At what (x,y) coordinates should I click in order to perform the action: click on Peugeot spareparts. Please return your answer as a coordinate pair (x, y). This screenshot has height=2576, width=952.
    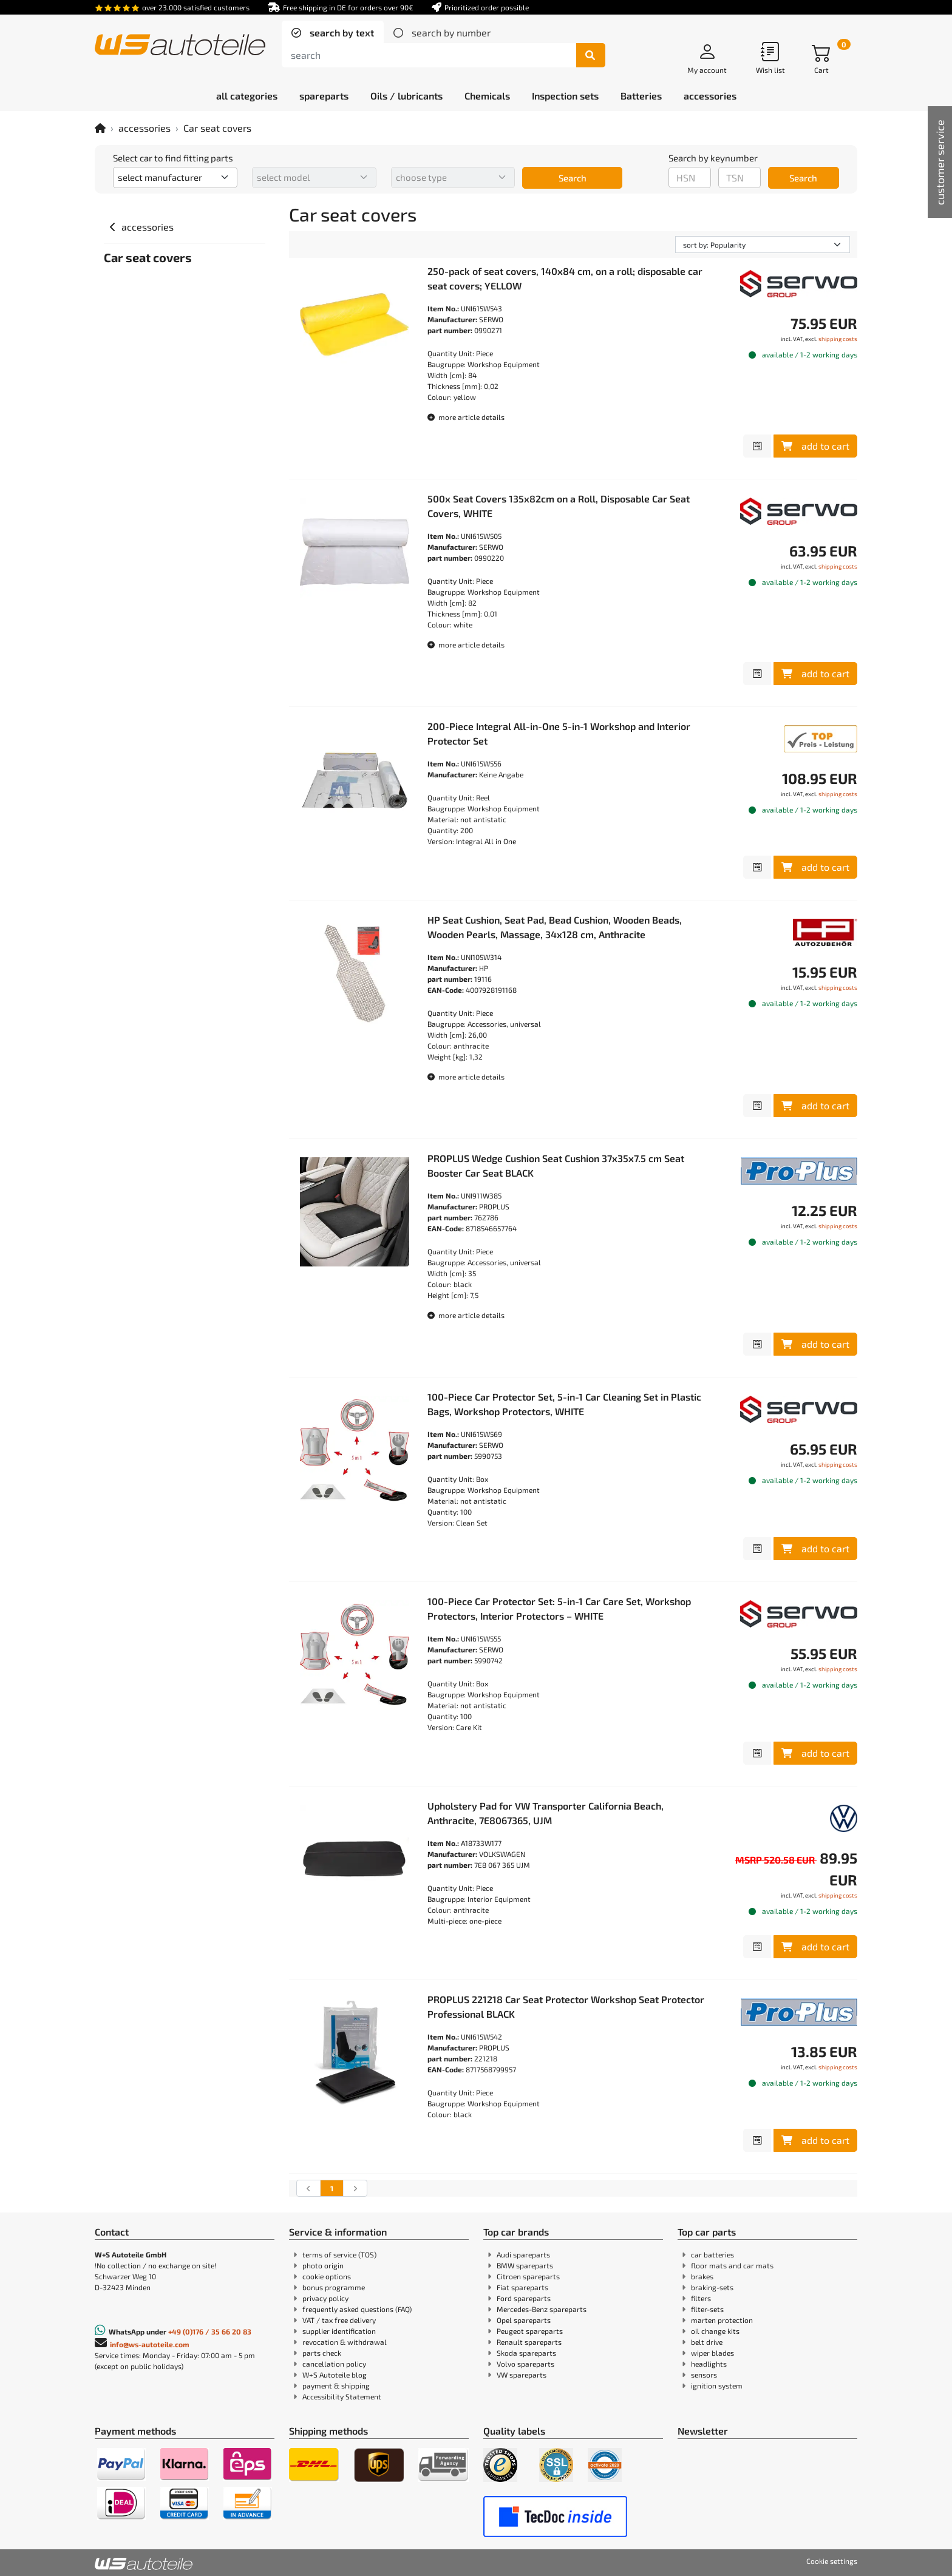
    Looking at the image, I should click on (530, 2331).